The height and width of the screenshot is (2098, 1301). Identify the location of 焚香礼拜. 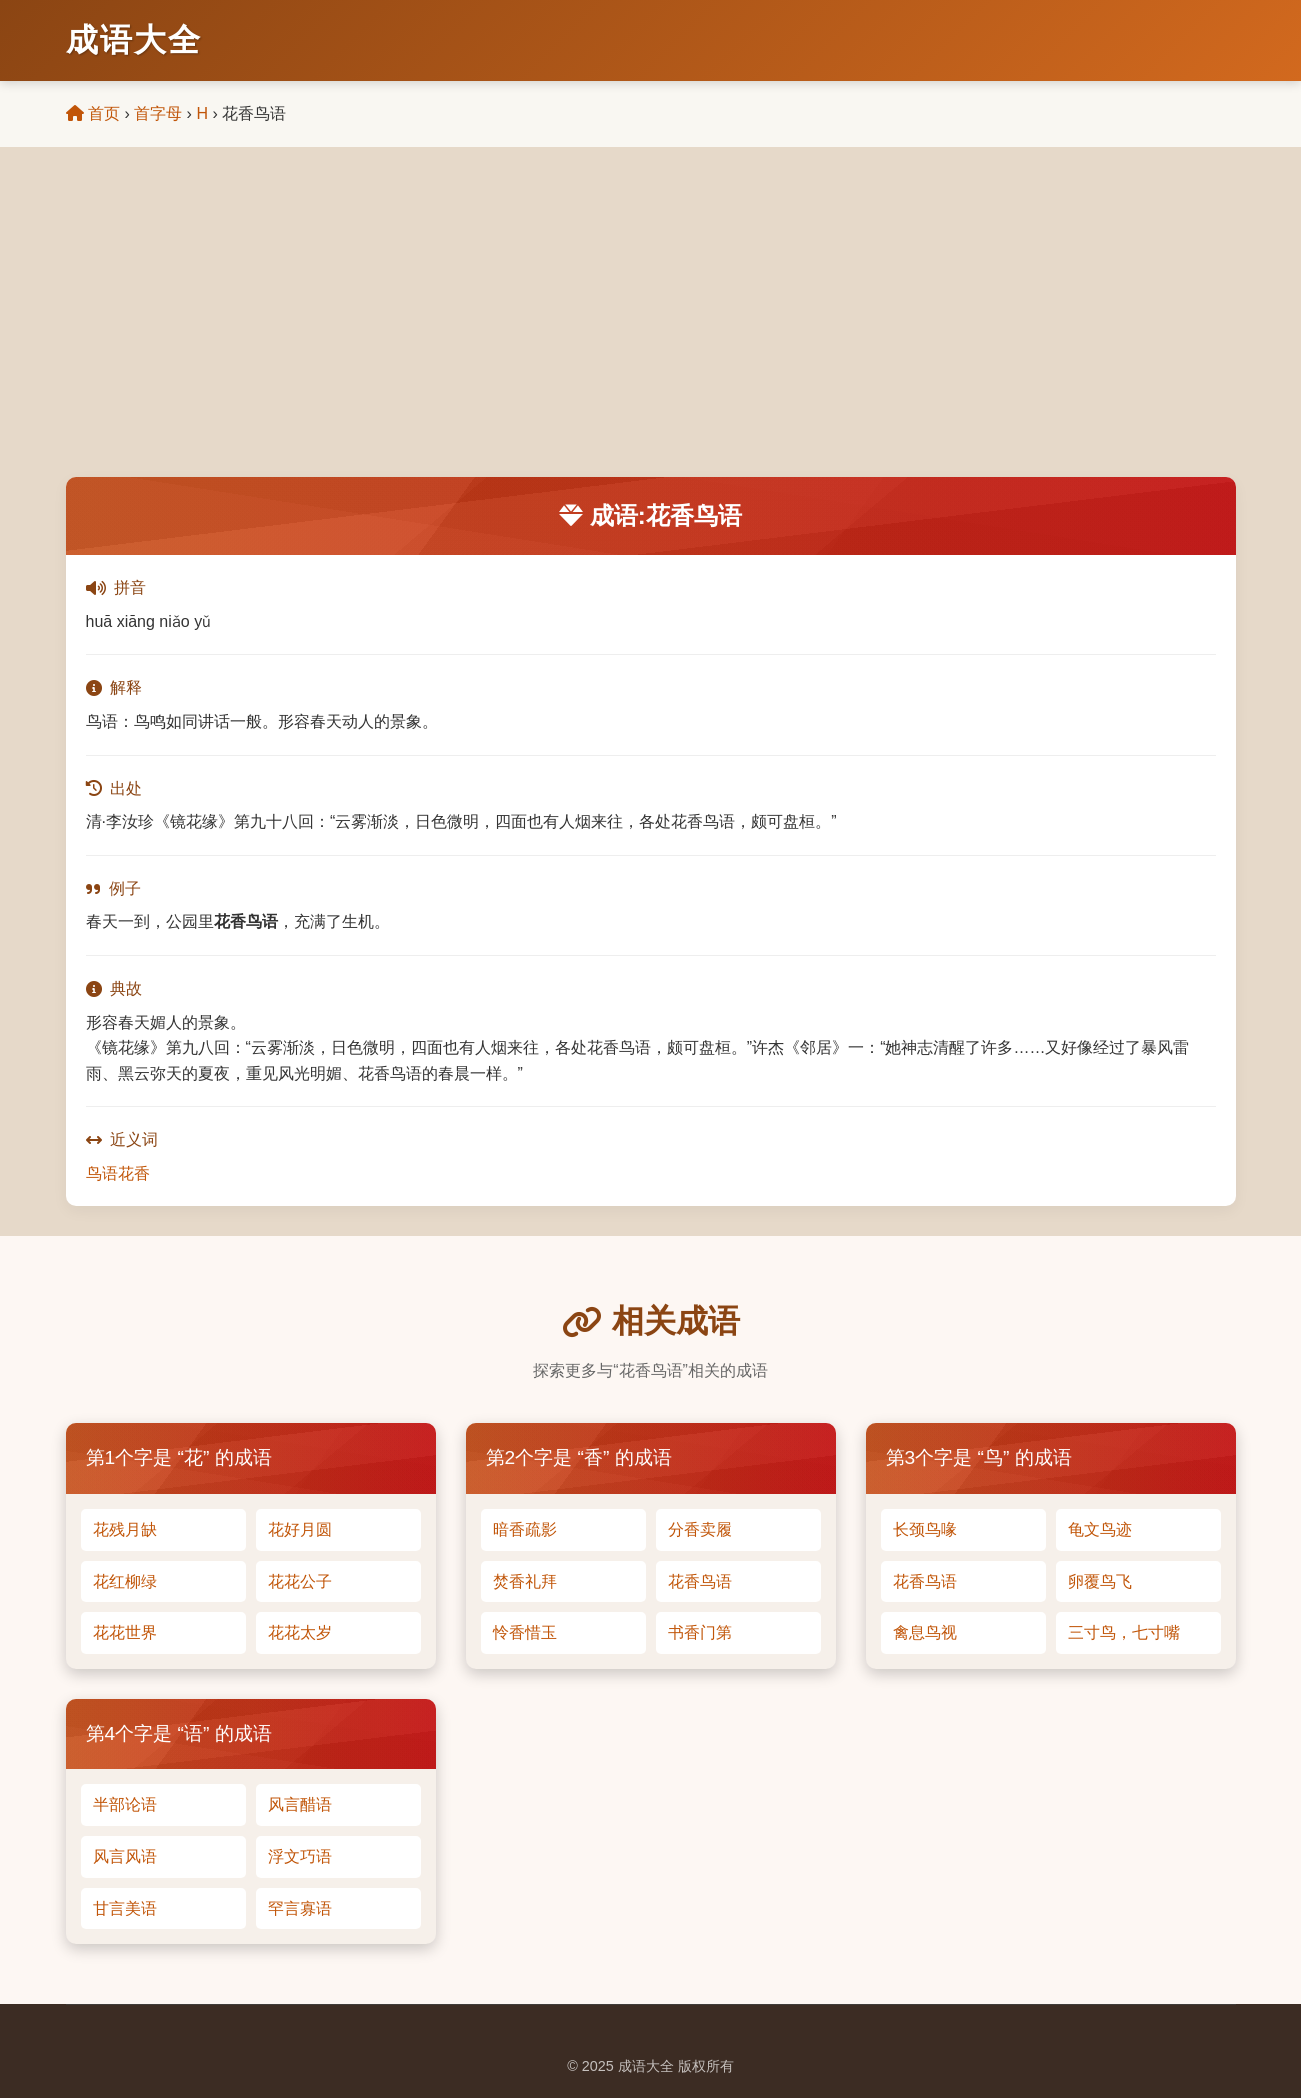
(525, 1581).